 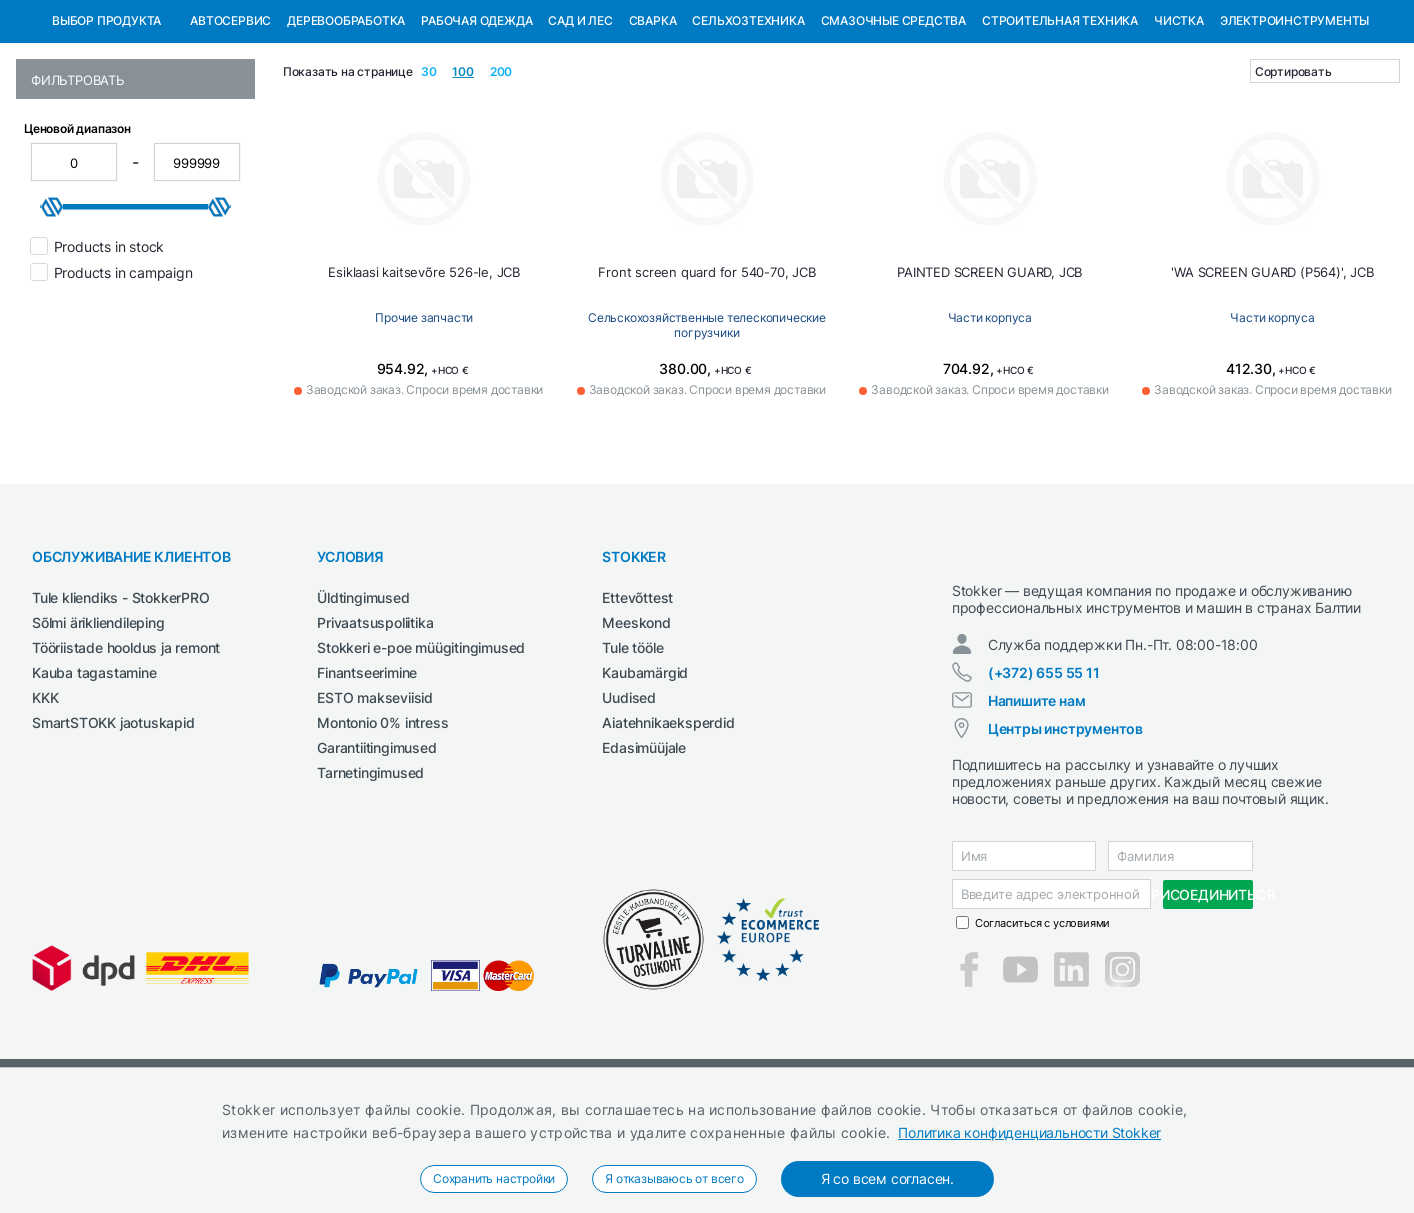 I want to click on (+372) 655 55 11, so click(x=1044, y=793).